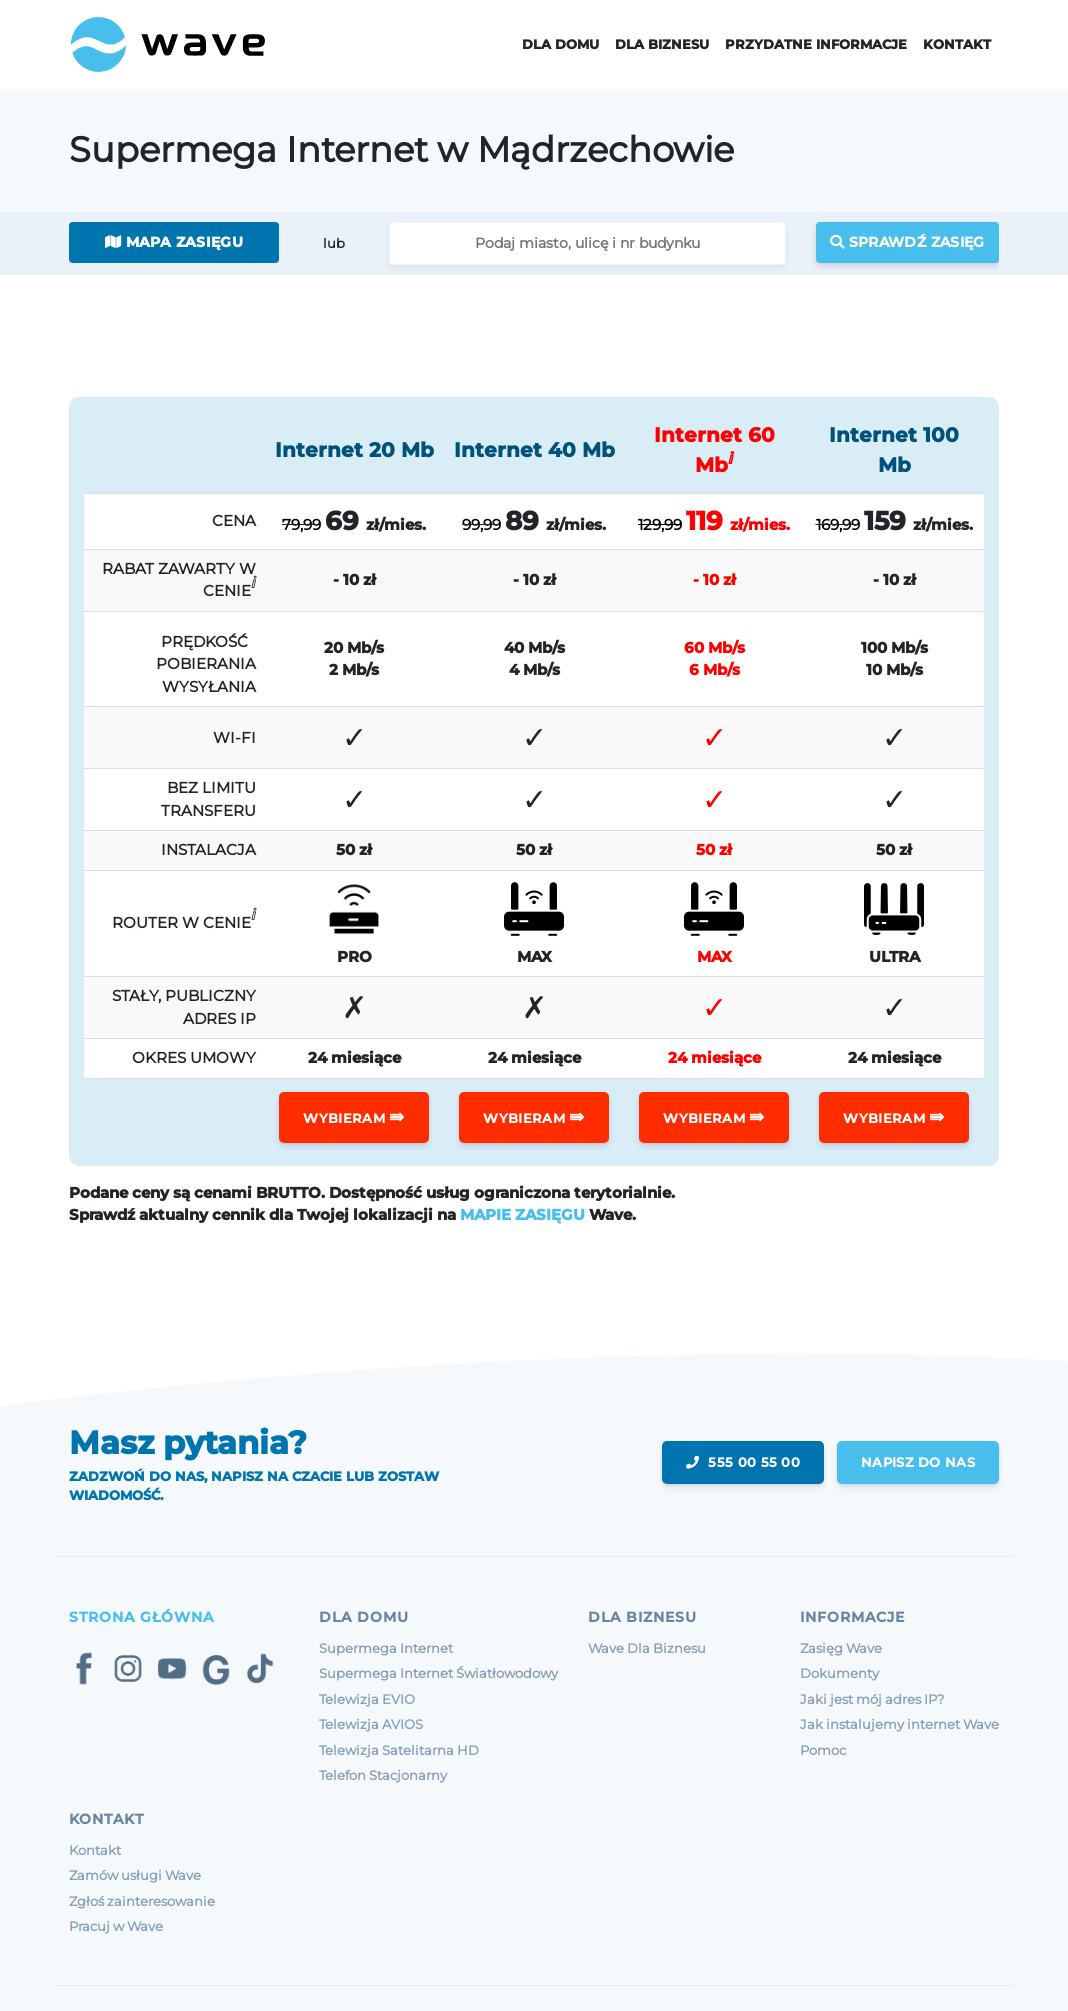 Image resolution: width=1068 pixels, height=2011 pixels. I want to click on Supermega Internet Światłowodowy, so click(438, 1673).